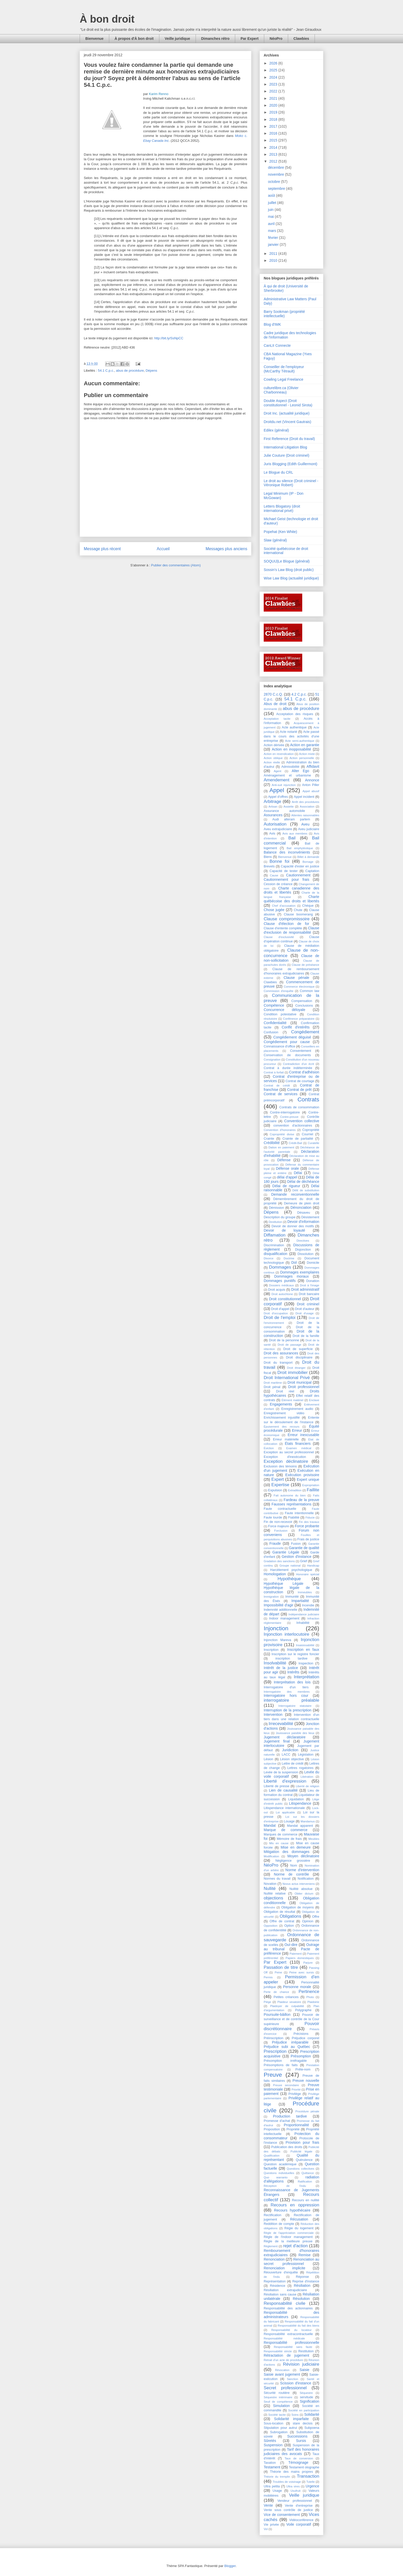 Image resolution: width=403 pixels, height=2576 pixels. Describe the element at coordinates (291, 749) in the screenshot. I see `Action en inopposabilité` at that location.